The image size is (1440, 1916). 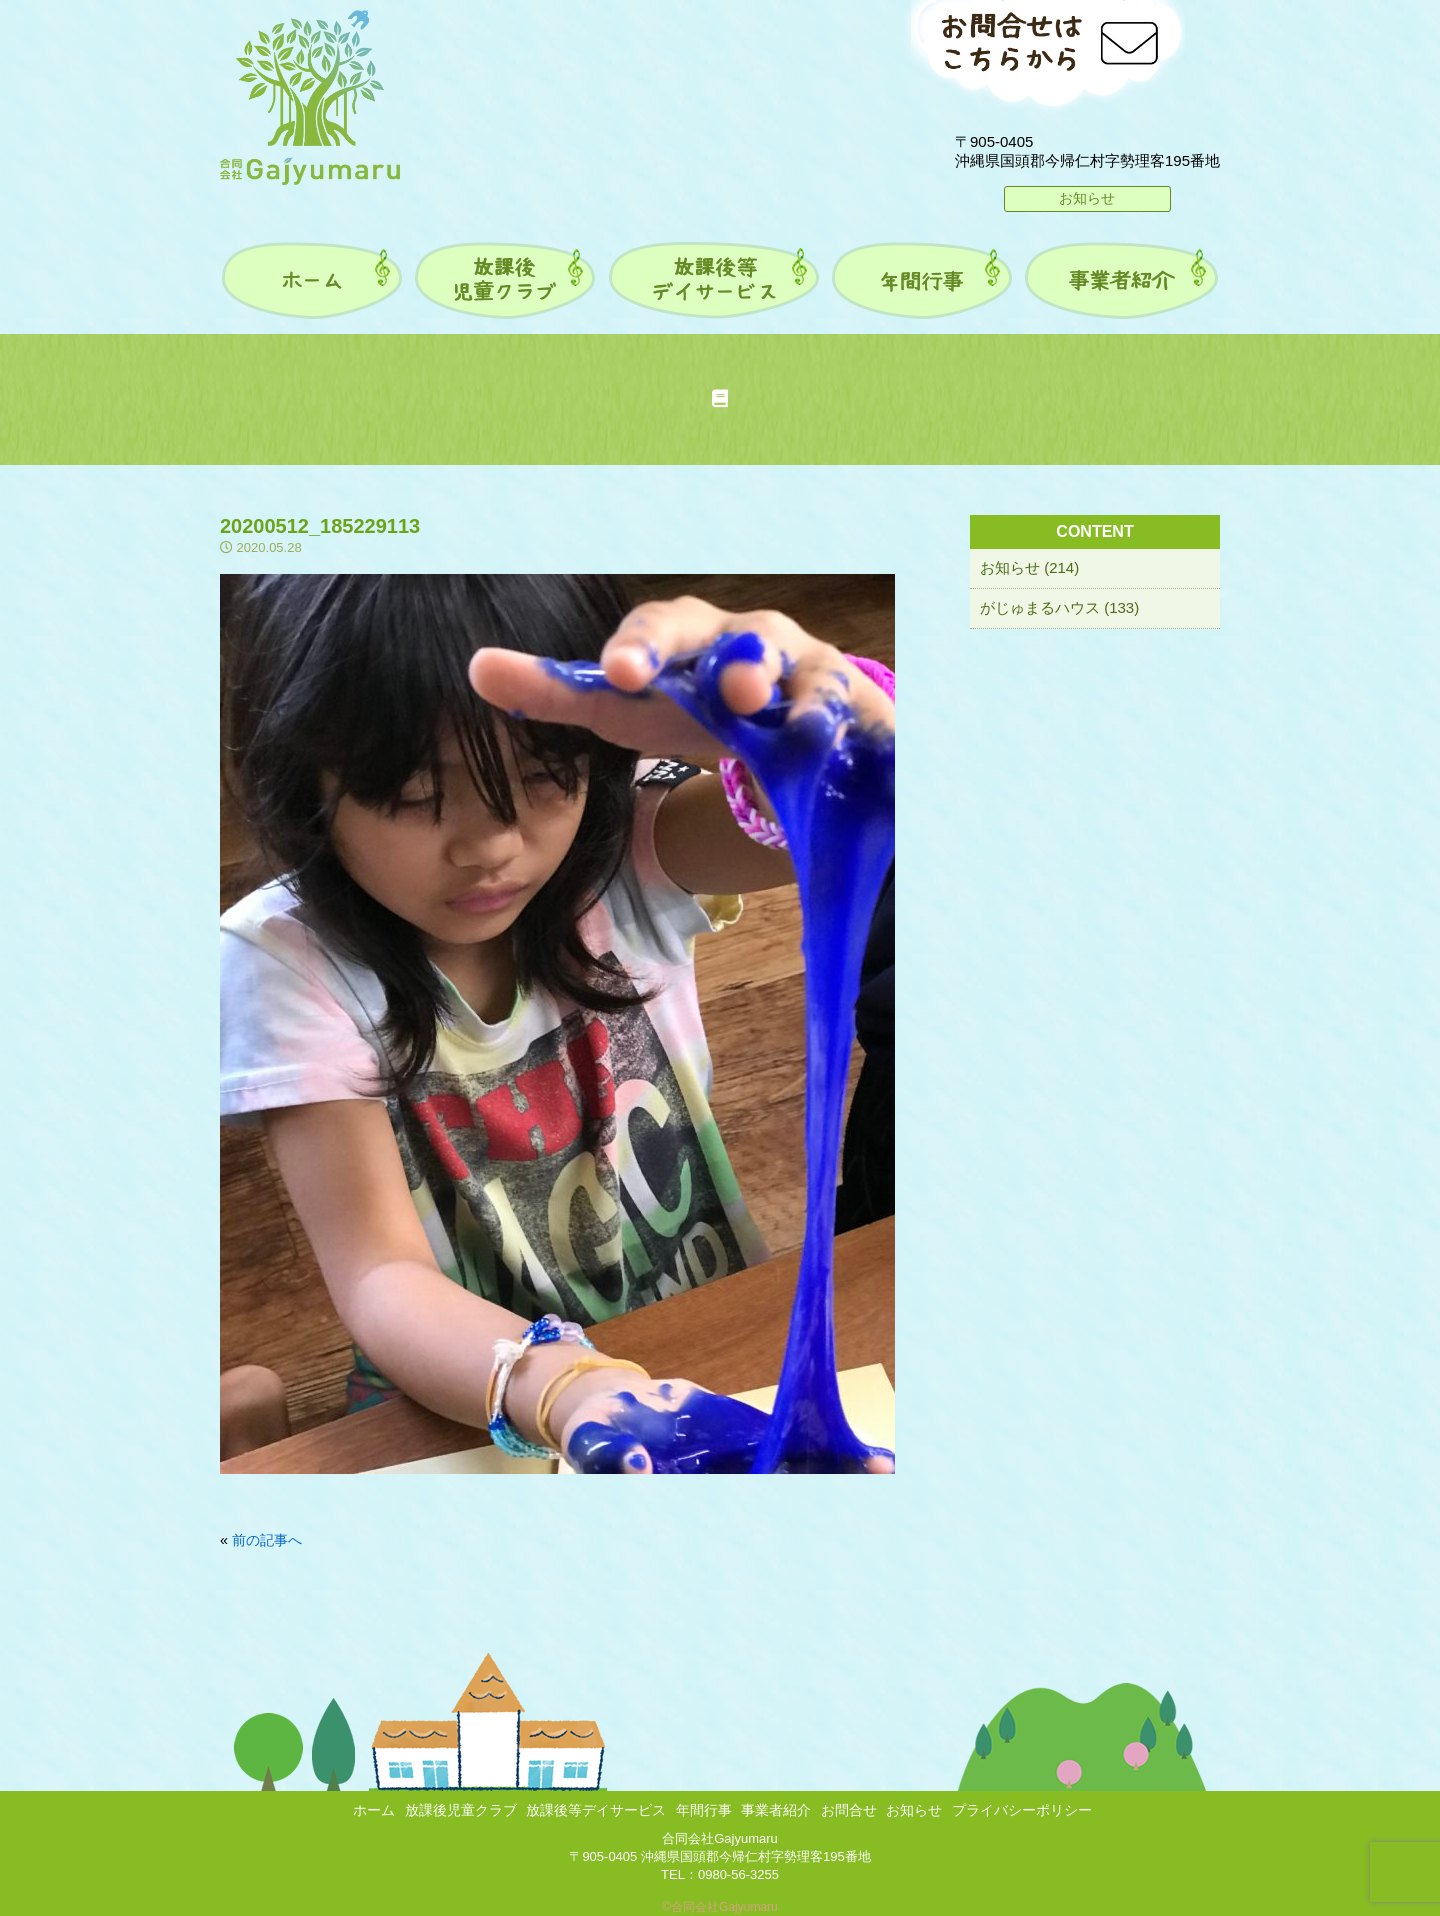 What do you see at coordinates (461, 1810) in the screenshot?
I see `放課後児童クラブ` at bounding box center [461, 1810].